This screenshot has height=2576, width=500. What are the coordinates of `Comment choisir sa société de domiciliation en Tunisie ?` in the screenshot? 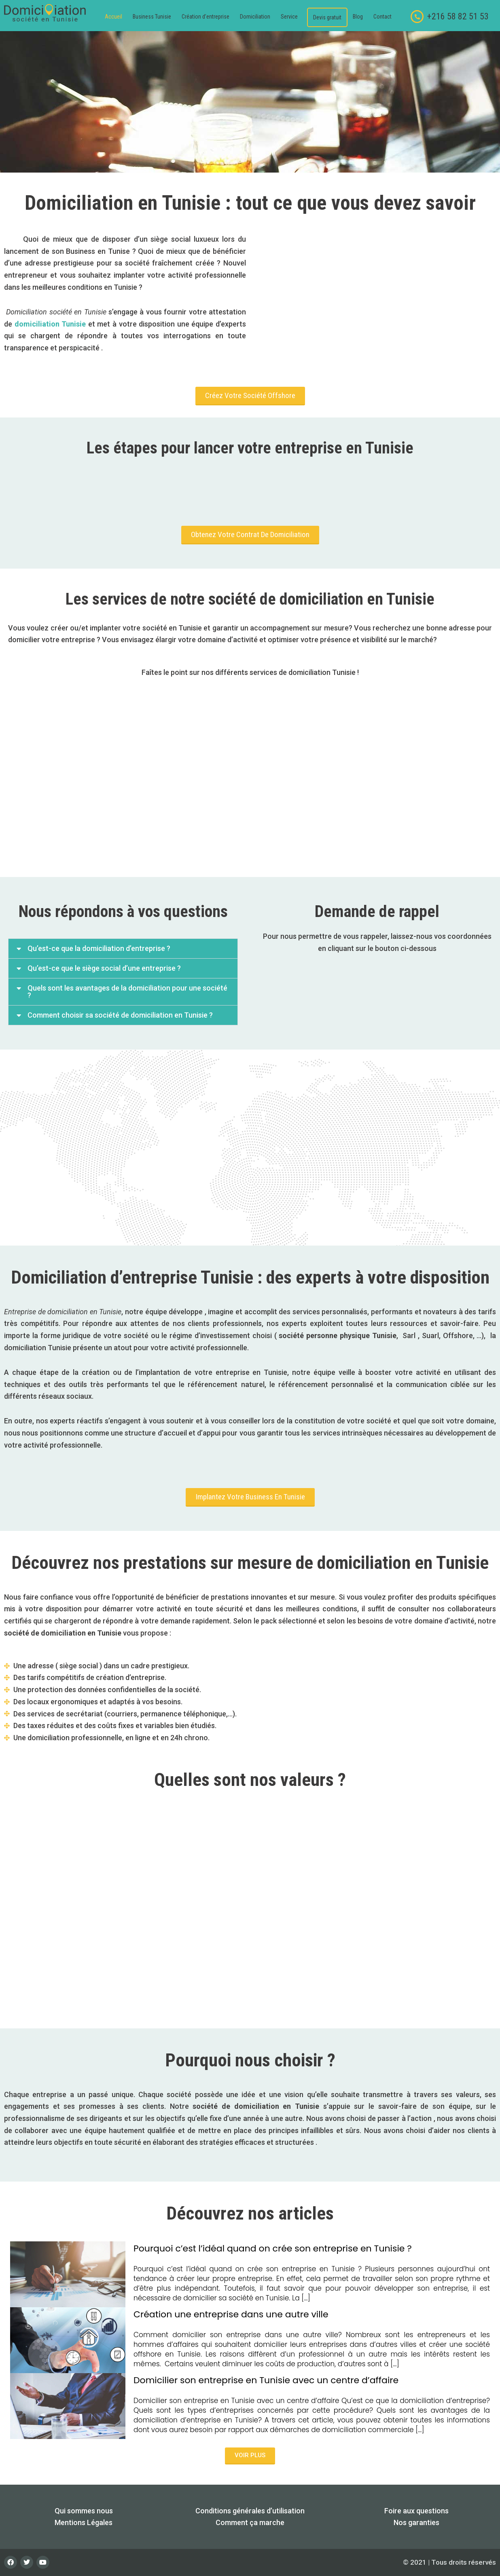 It's located at (120, 1015).